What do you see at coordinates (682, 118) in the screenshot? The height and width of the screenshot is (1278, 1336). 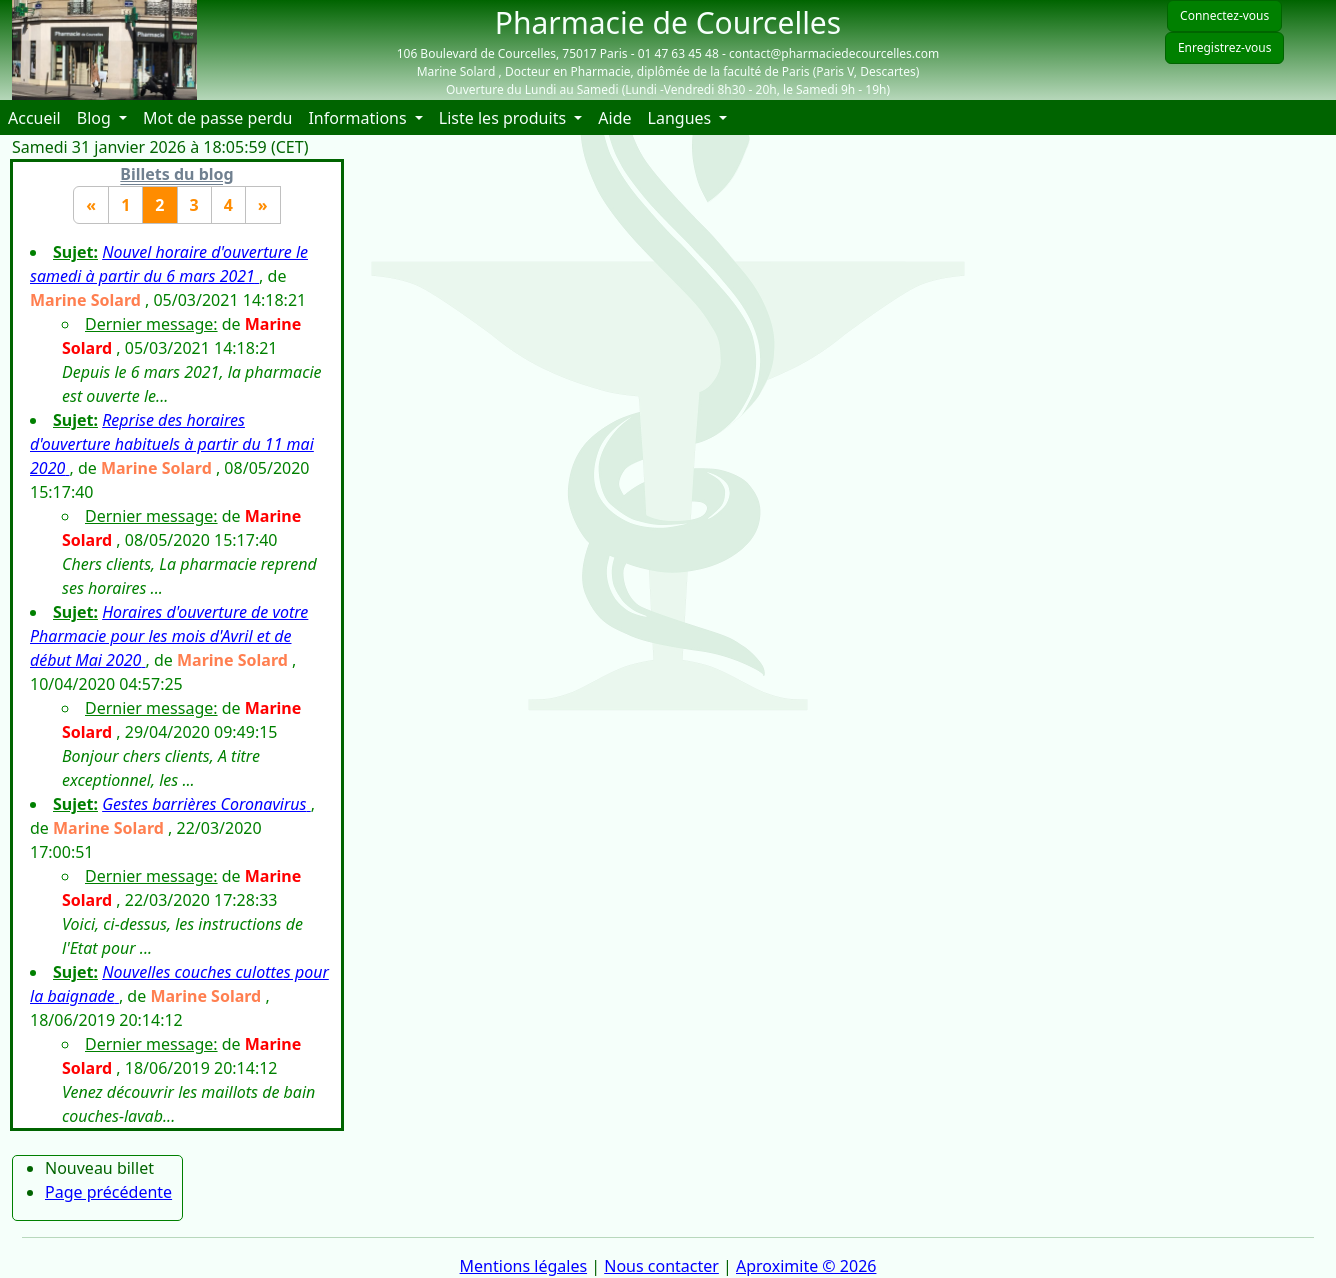 I see `Langues [button]` at bounding box center [682, 118].